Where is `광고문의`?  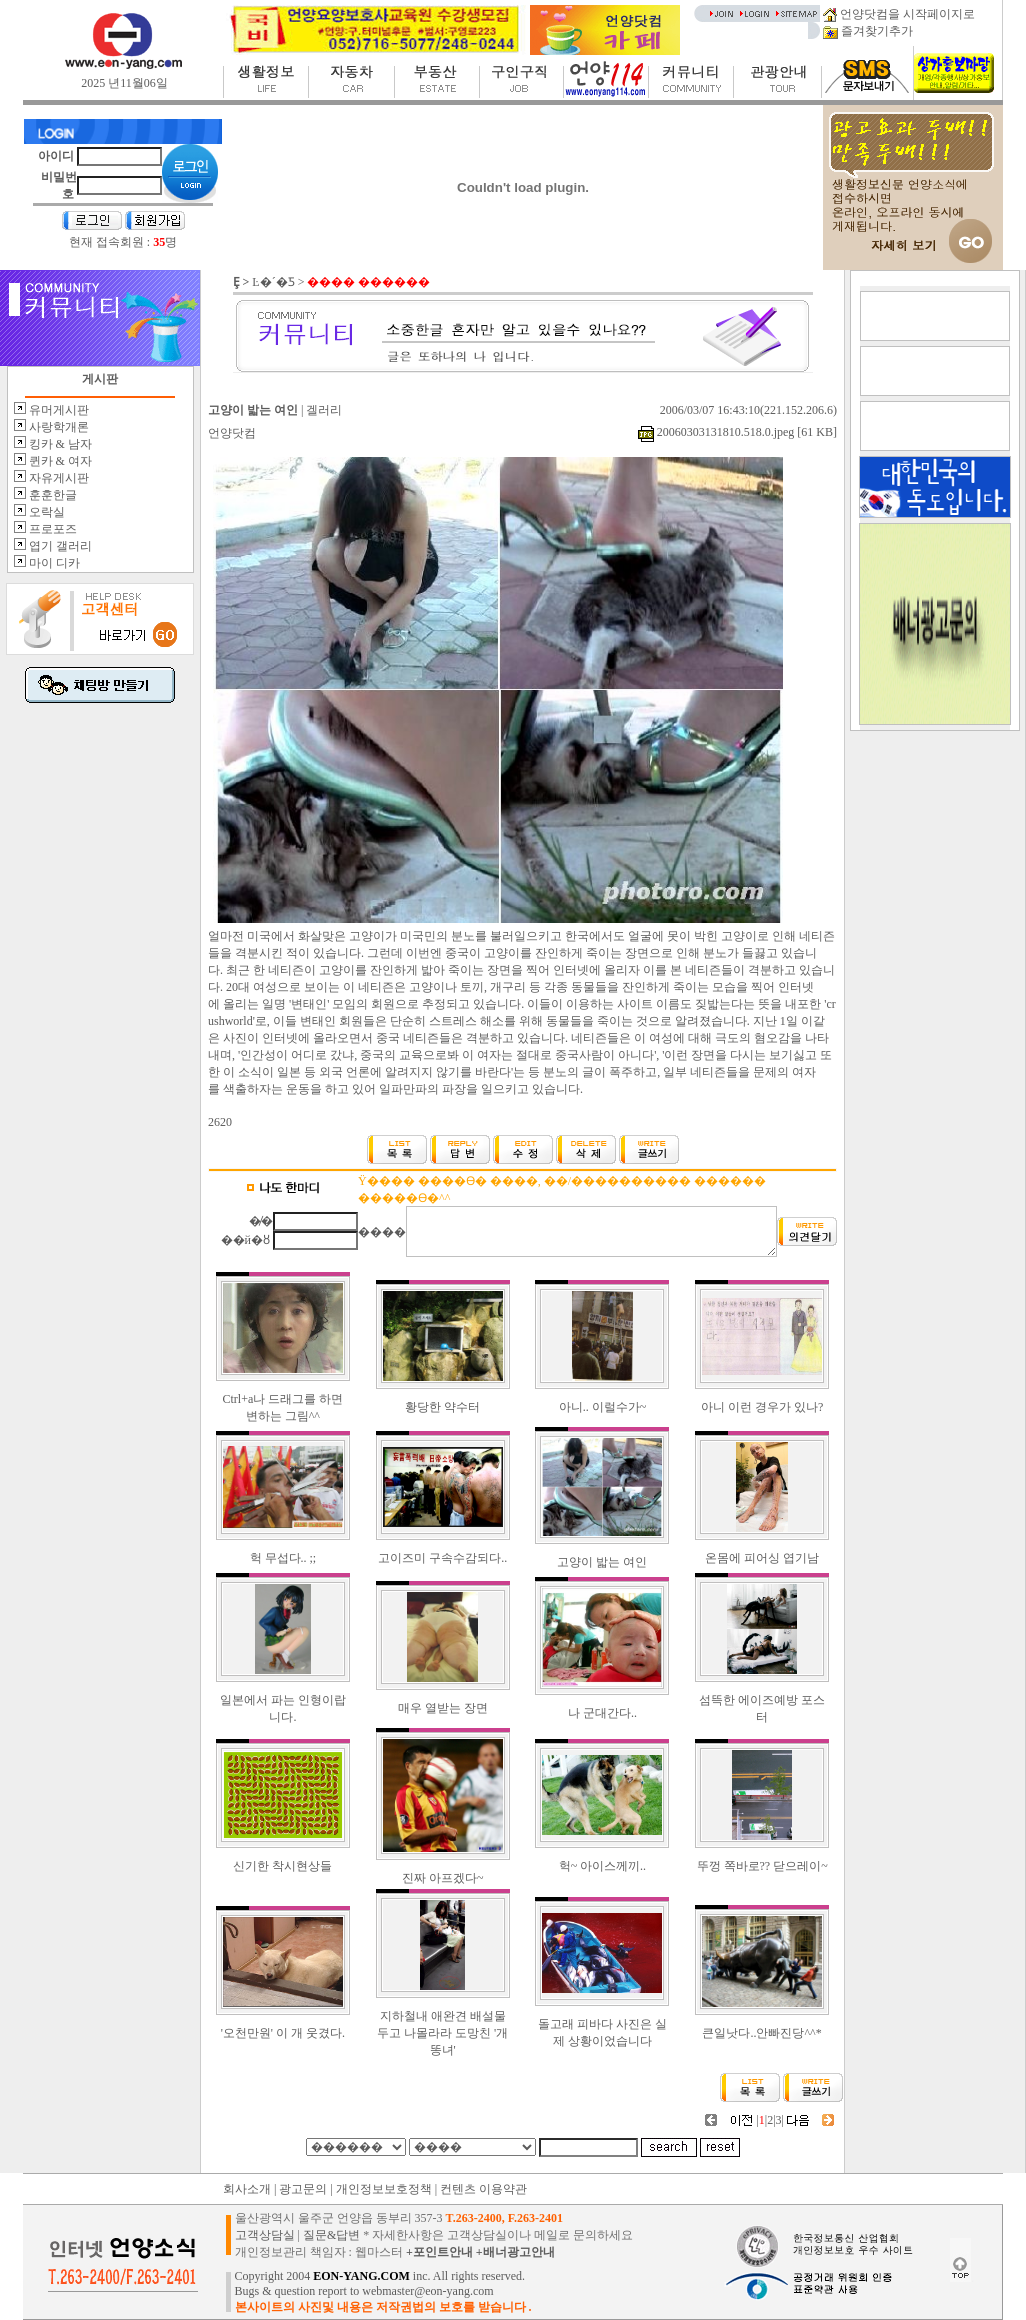
광고문의 is located at coordinates (303, 2189).